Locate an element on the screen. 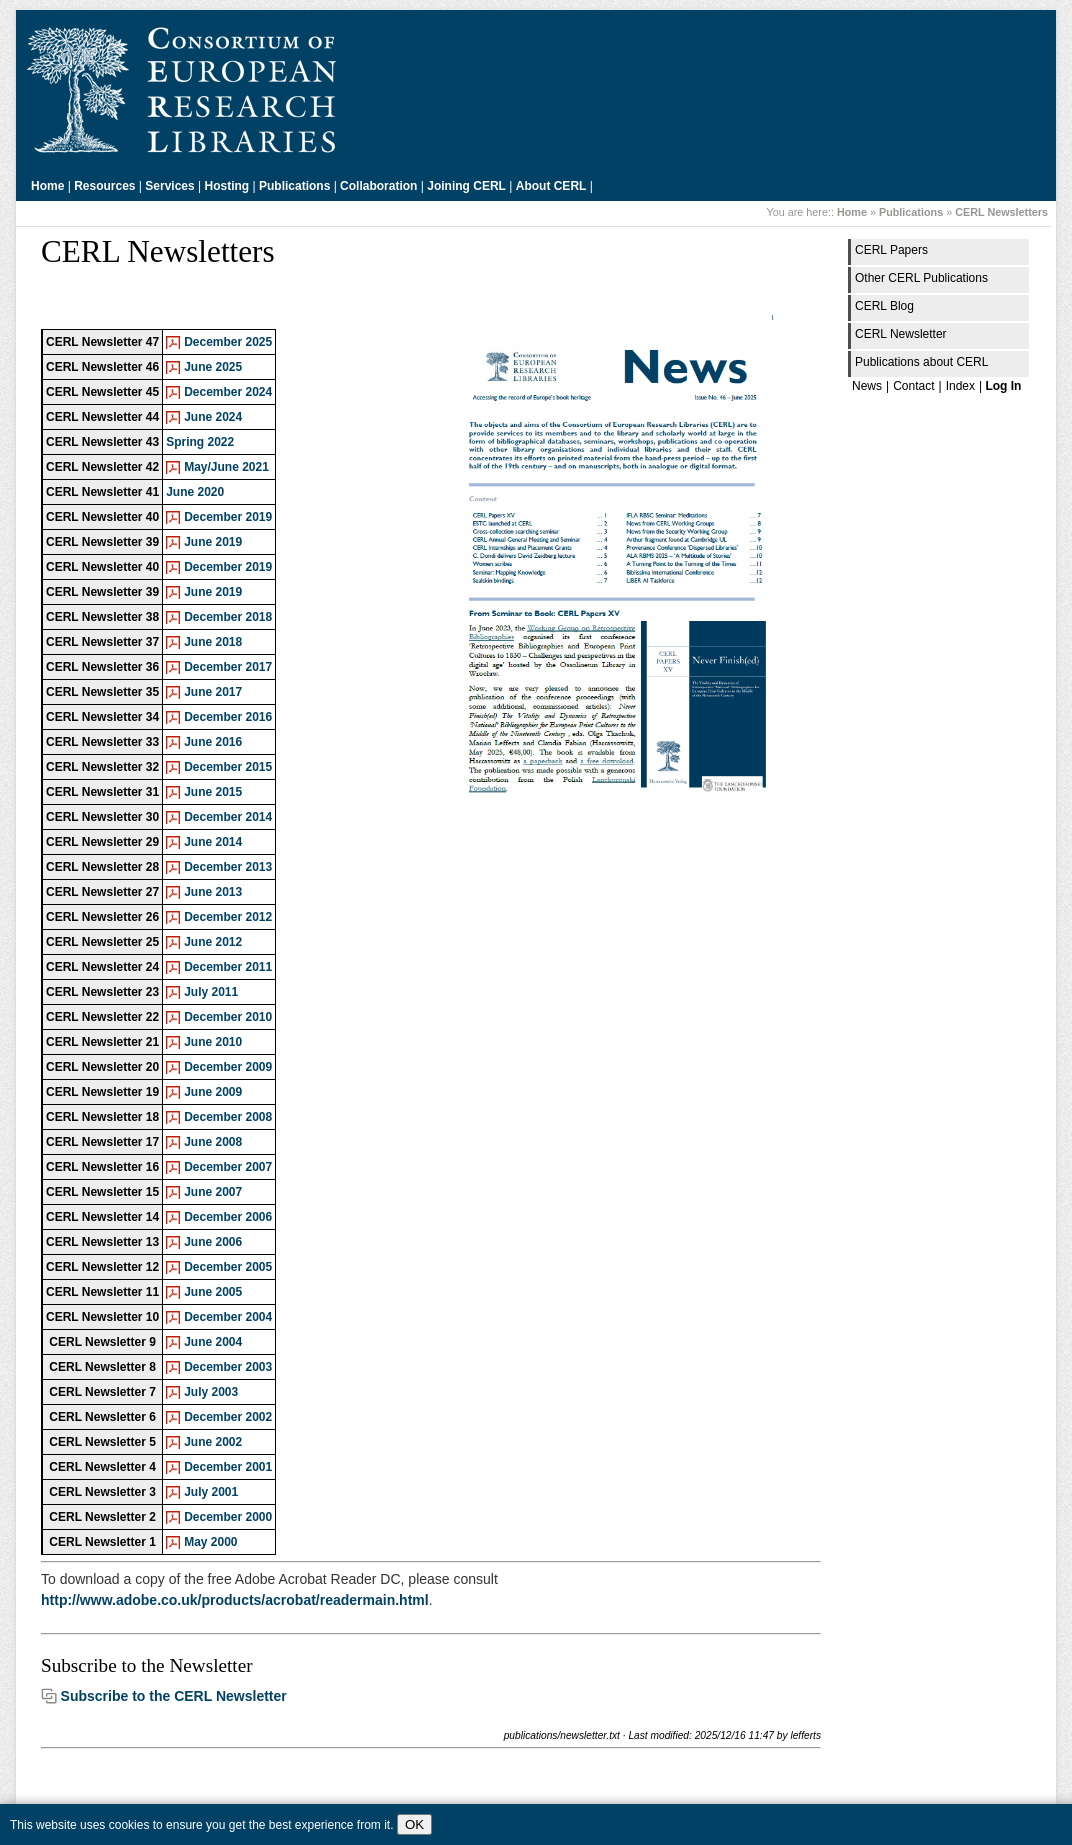 This screenshot has height=1845, width=1072. June 2014 is located at coordinates (213, 842).